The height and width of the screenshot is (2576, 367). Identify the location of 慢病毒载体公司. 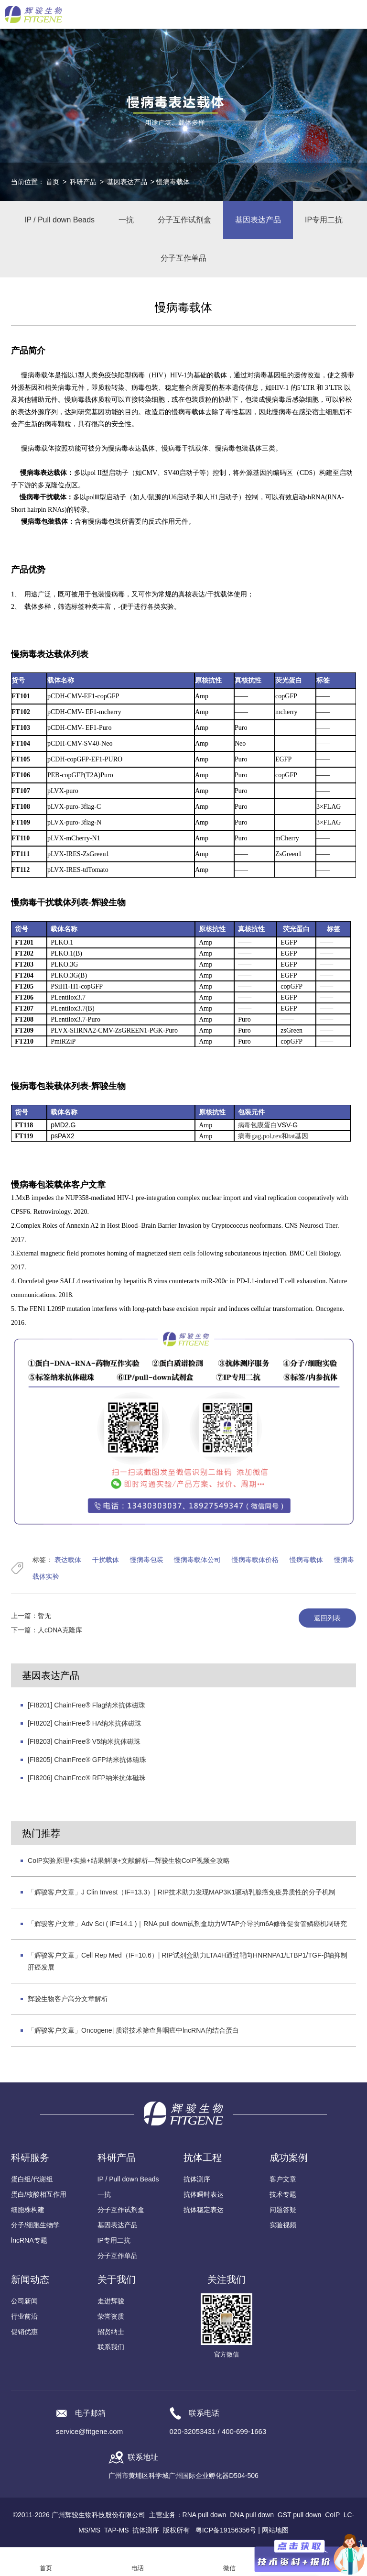
(197, 1559).